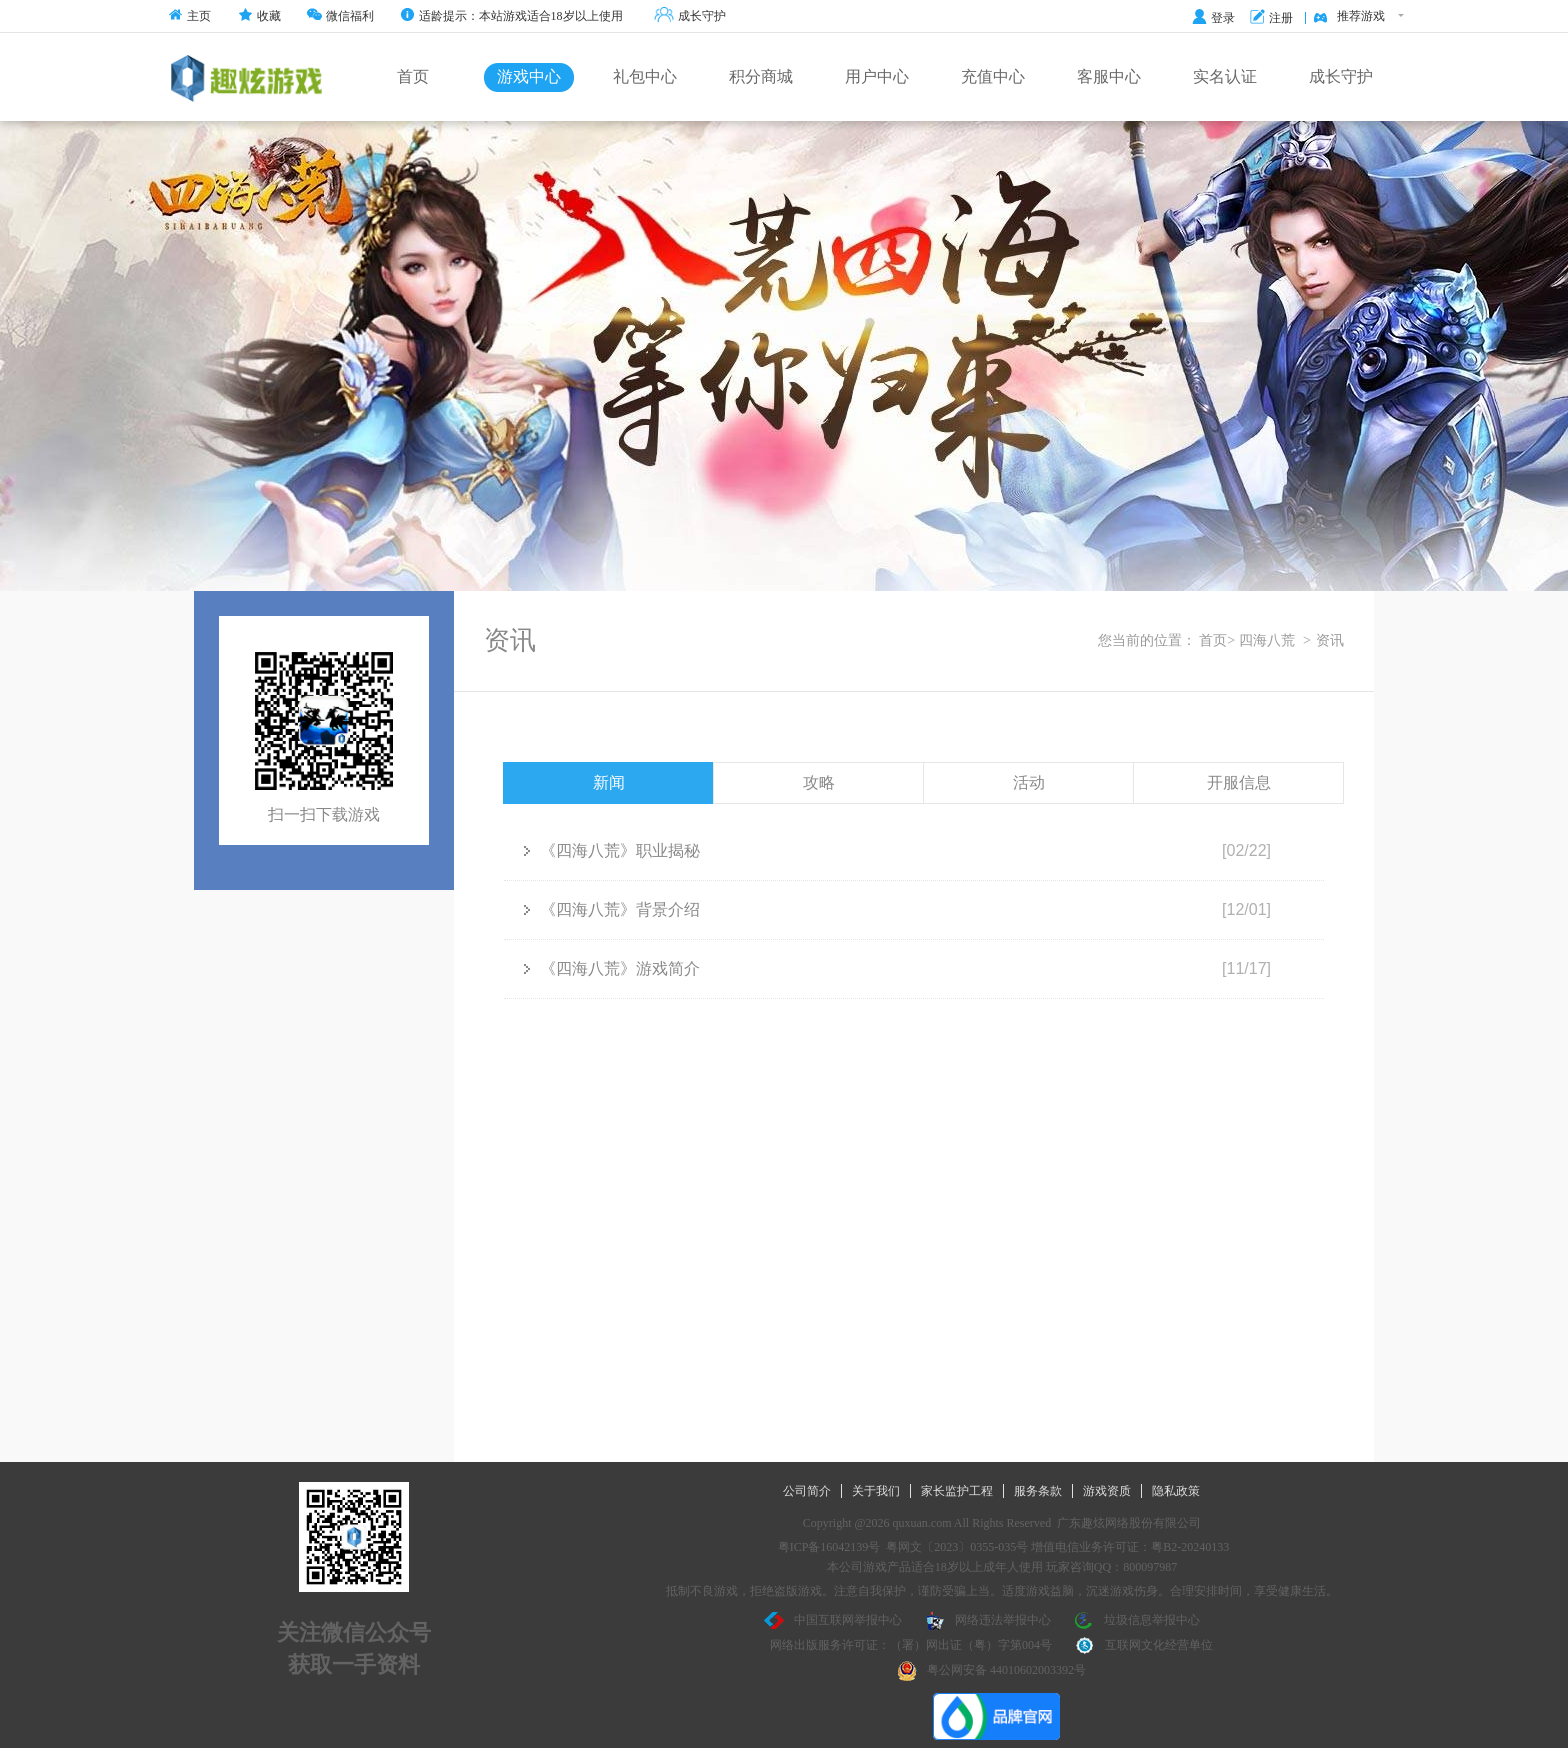 This screenshot has width=1568, height=1748. What do you see at coordinates (1358, 17) in the screenshot?
I see `推荐游戏` at bounding box center [1358, 17].